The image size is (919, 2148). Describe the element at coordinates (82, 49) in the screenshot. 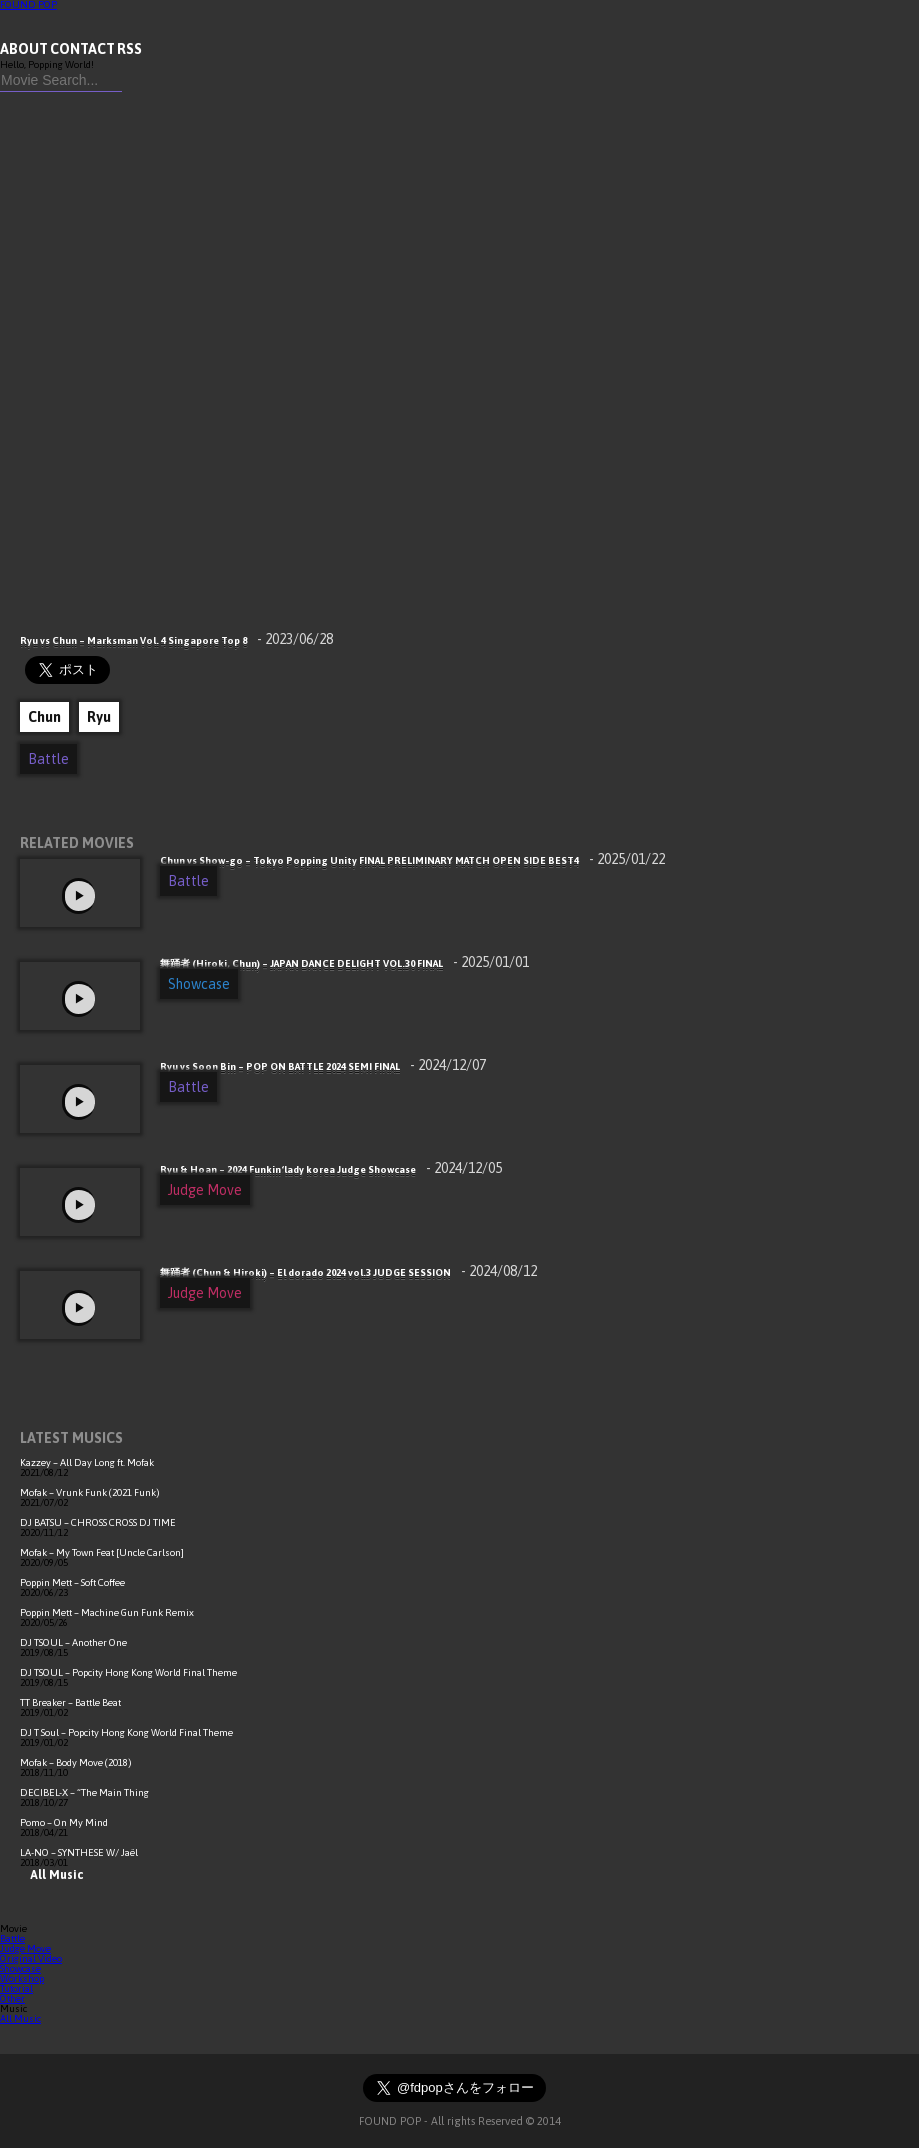

I see `CONTACT` at that location.